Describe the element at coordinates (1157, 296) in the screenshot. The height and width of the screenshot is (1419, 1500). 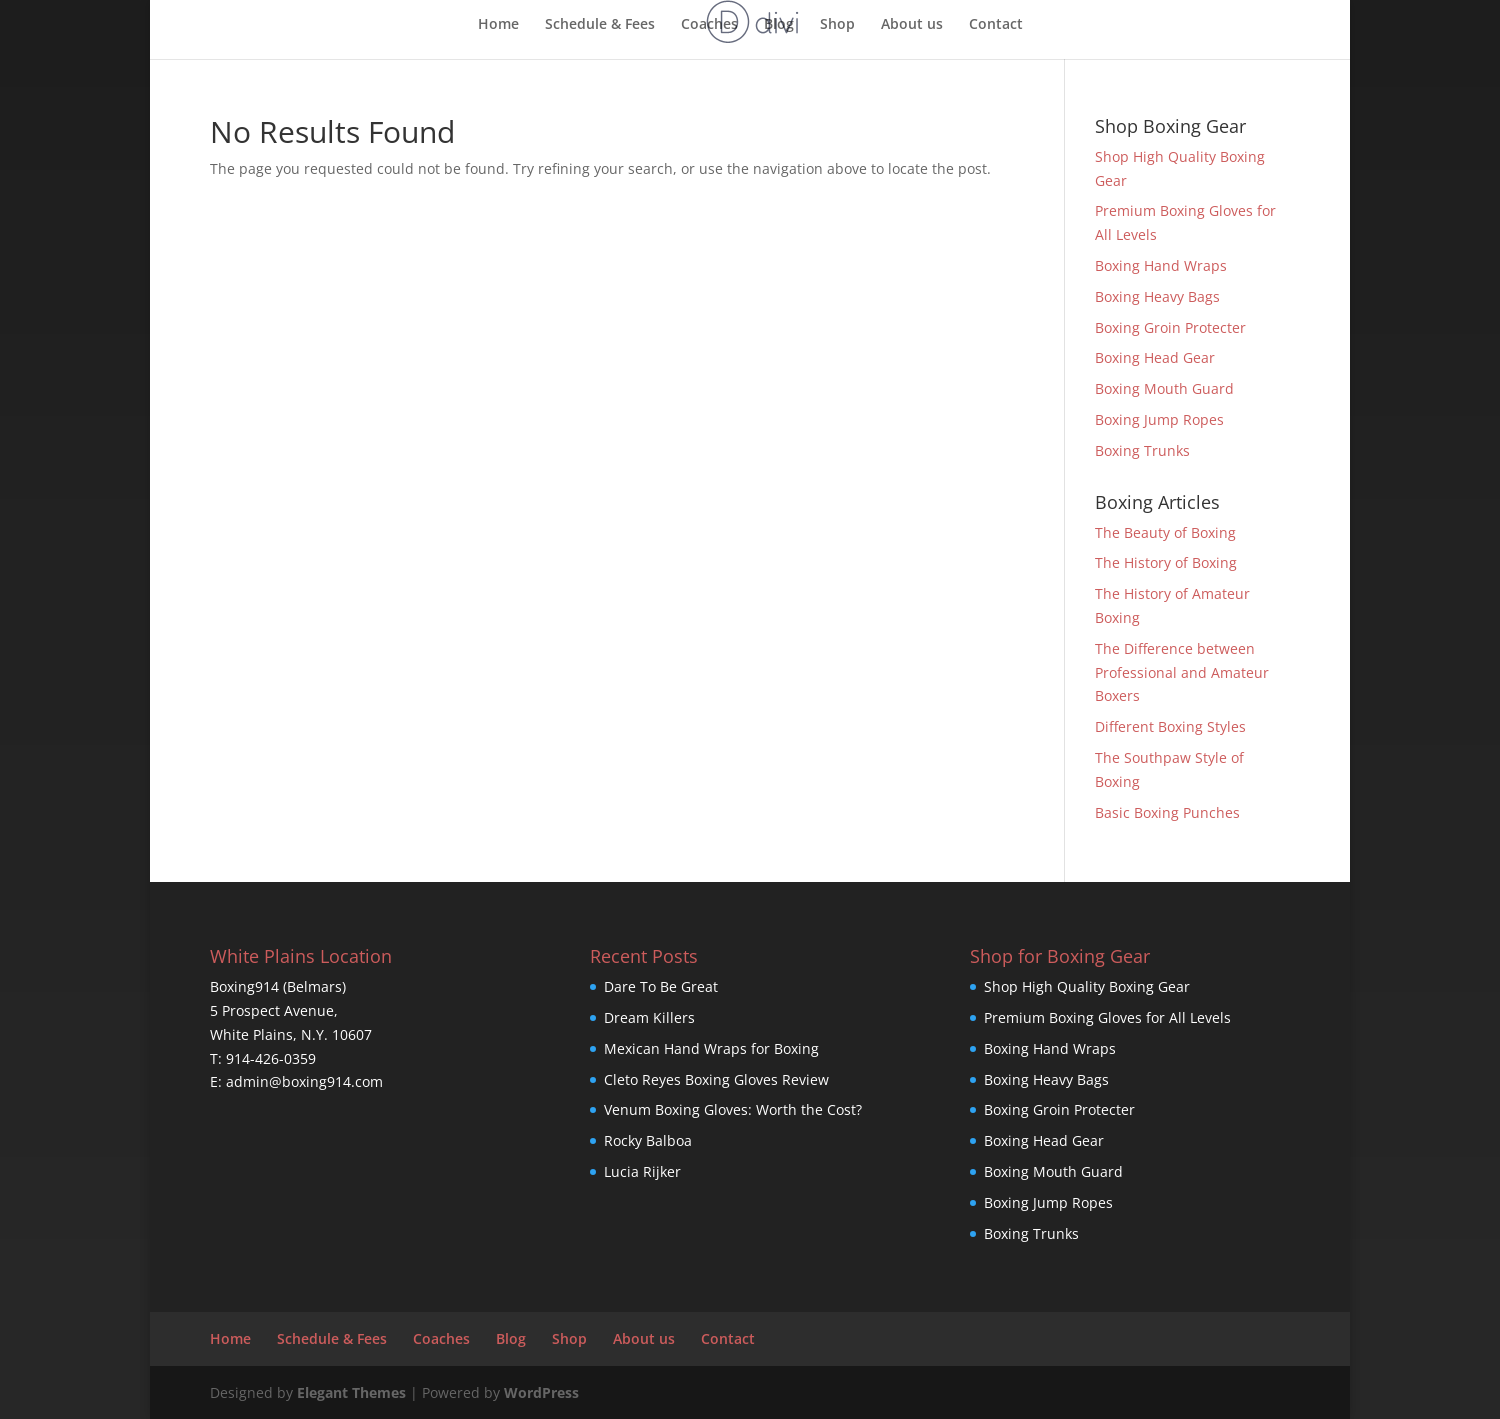
I see `Boxing Heavy Bags` at that location.